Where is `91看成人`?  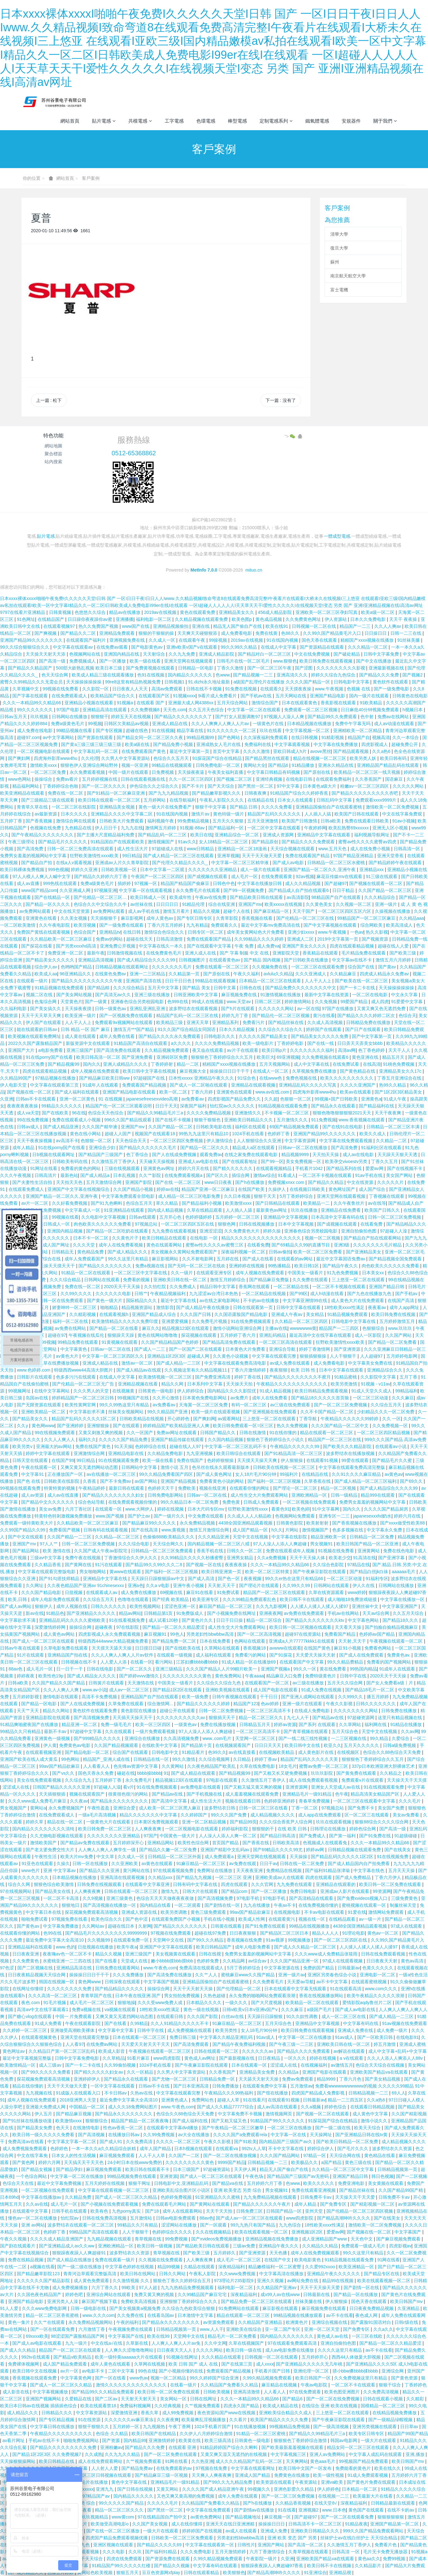
91看成人 is located at coordinates (287, 1175).